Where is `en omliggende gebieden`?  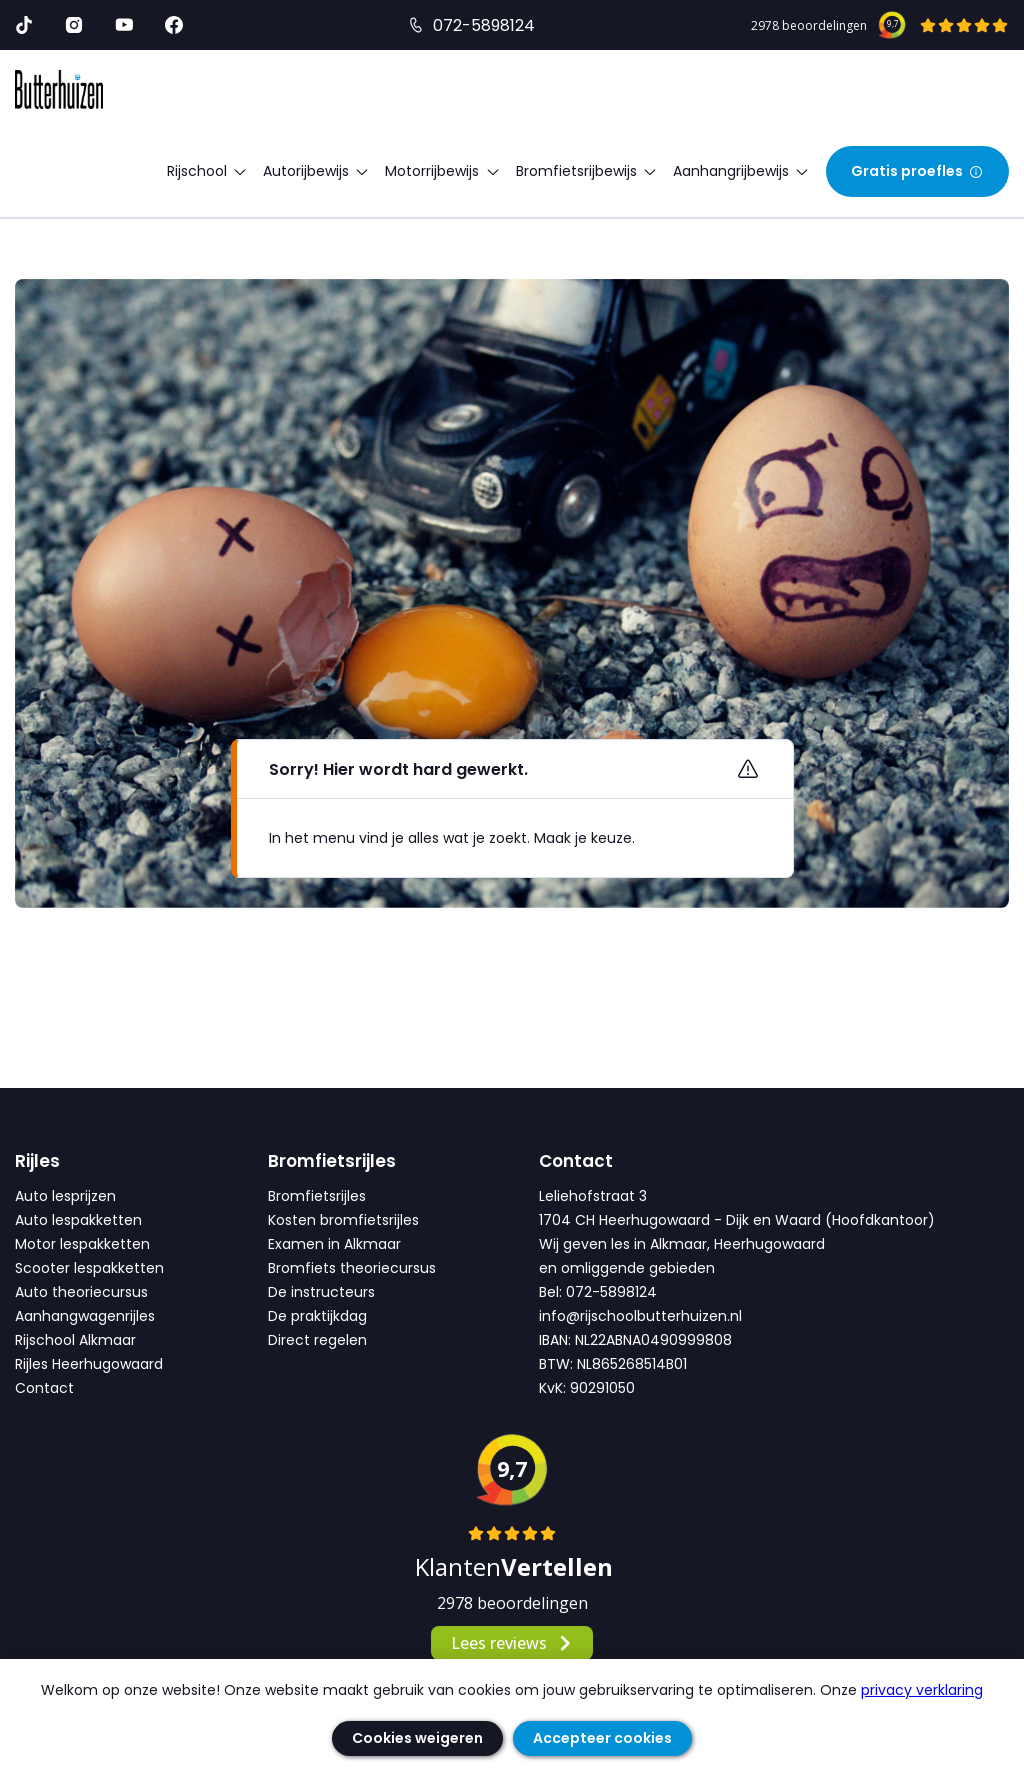 en omliggende gebieden is located at coordinates (627, 1268).